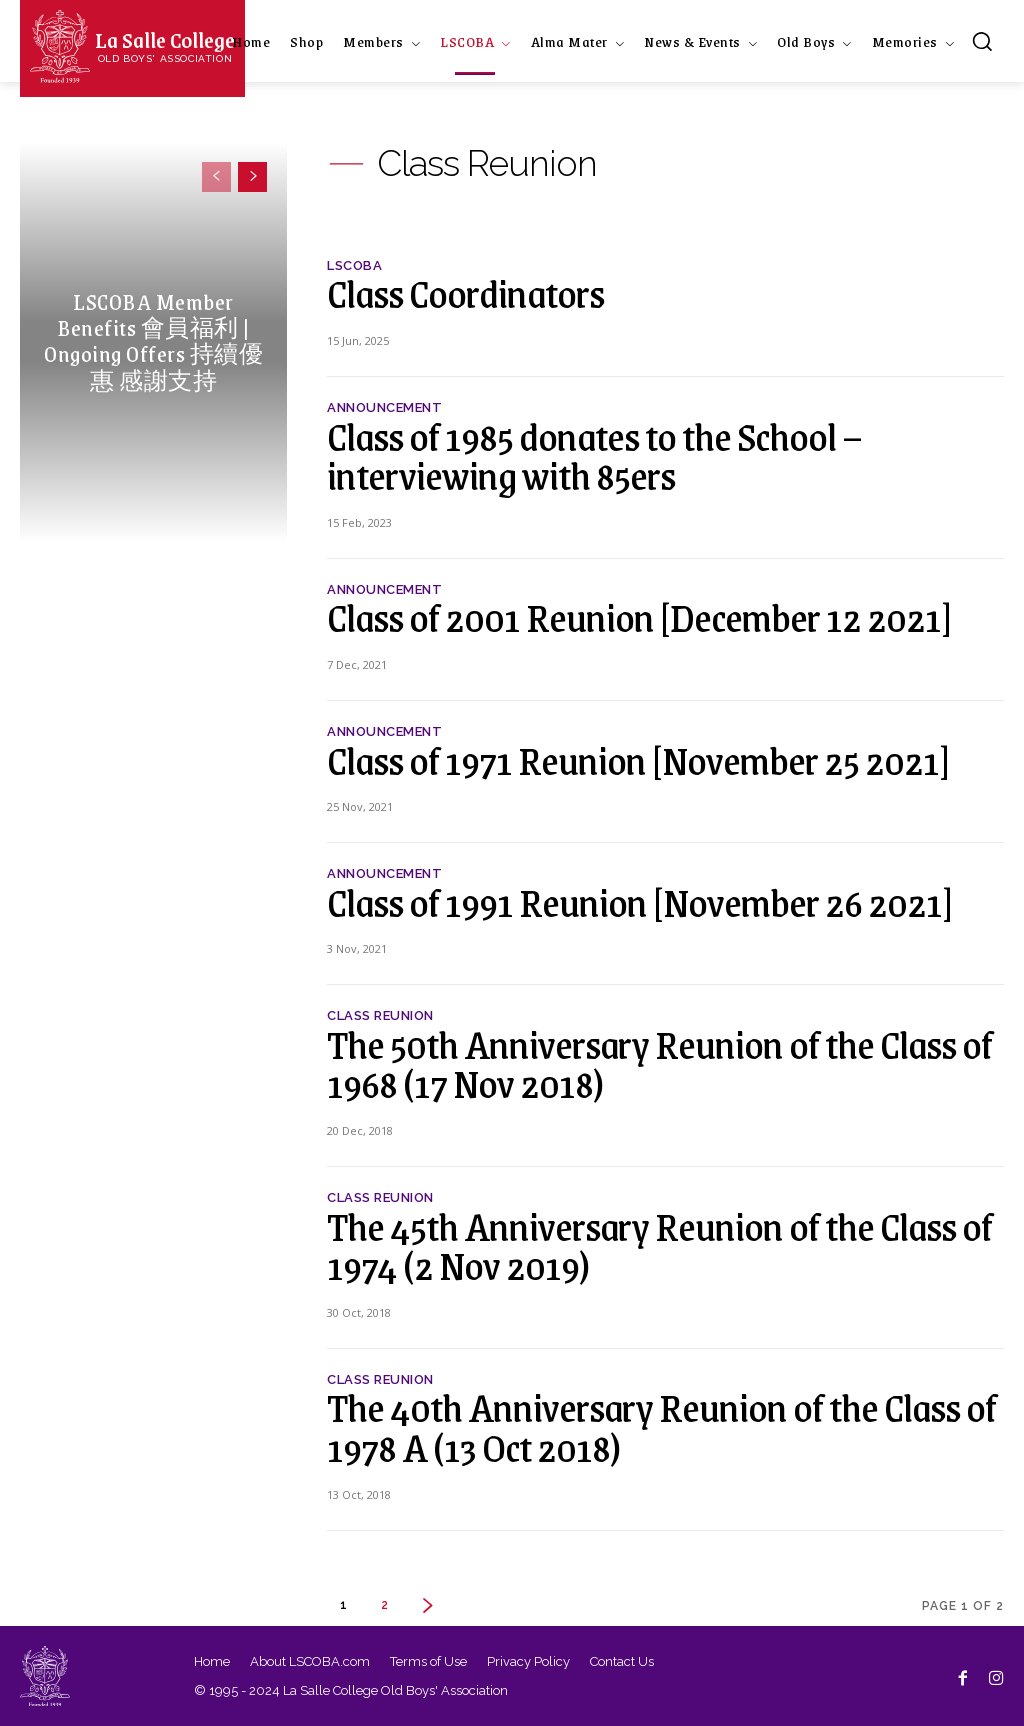  What do you see at coordinates (661, 1426) in the screenshot?
I see `The 40th Anniversary Reunion of the Class of 1978 A (13 Oct 2018)` at bounding box center [661, 1426].